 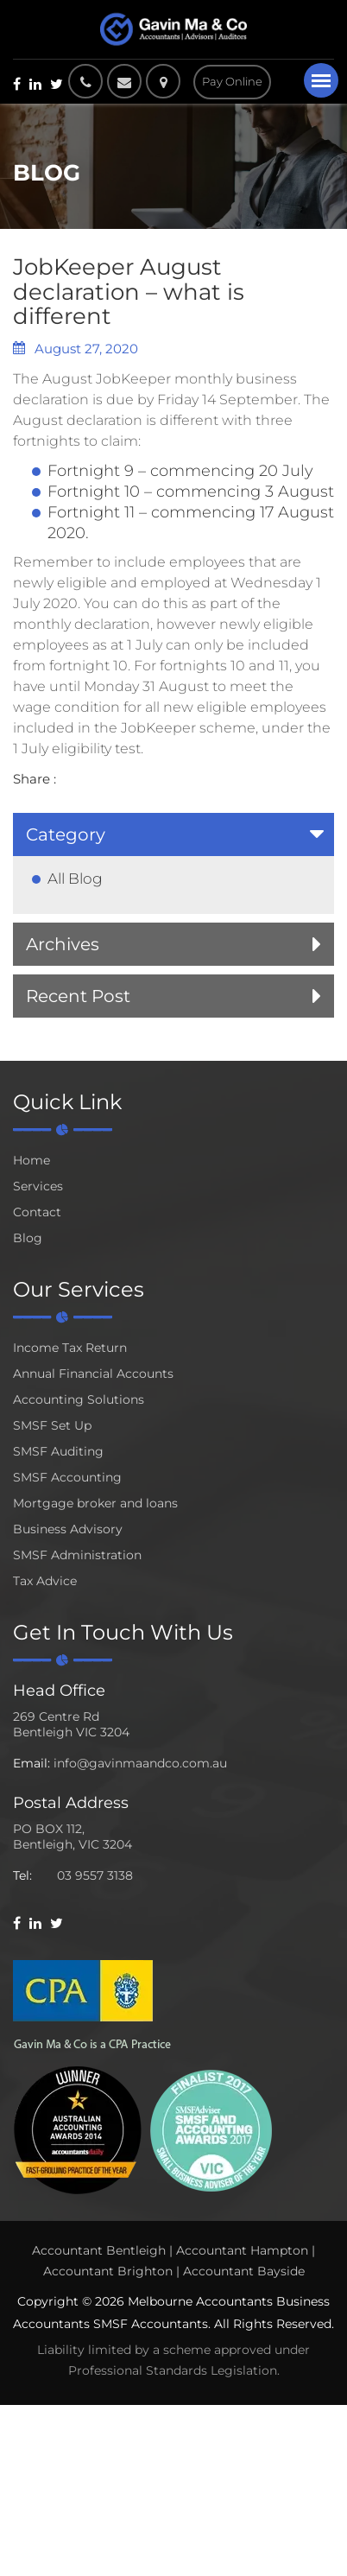 I want to click on Services, so click(x=38, y=1186).